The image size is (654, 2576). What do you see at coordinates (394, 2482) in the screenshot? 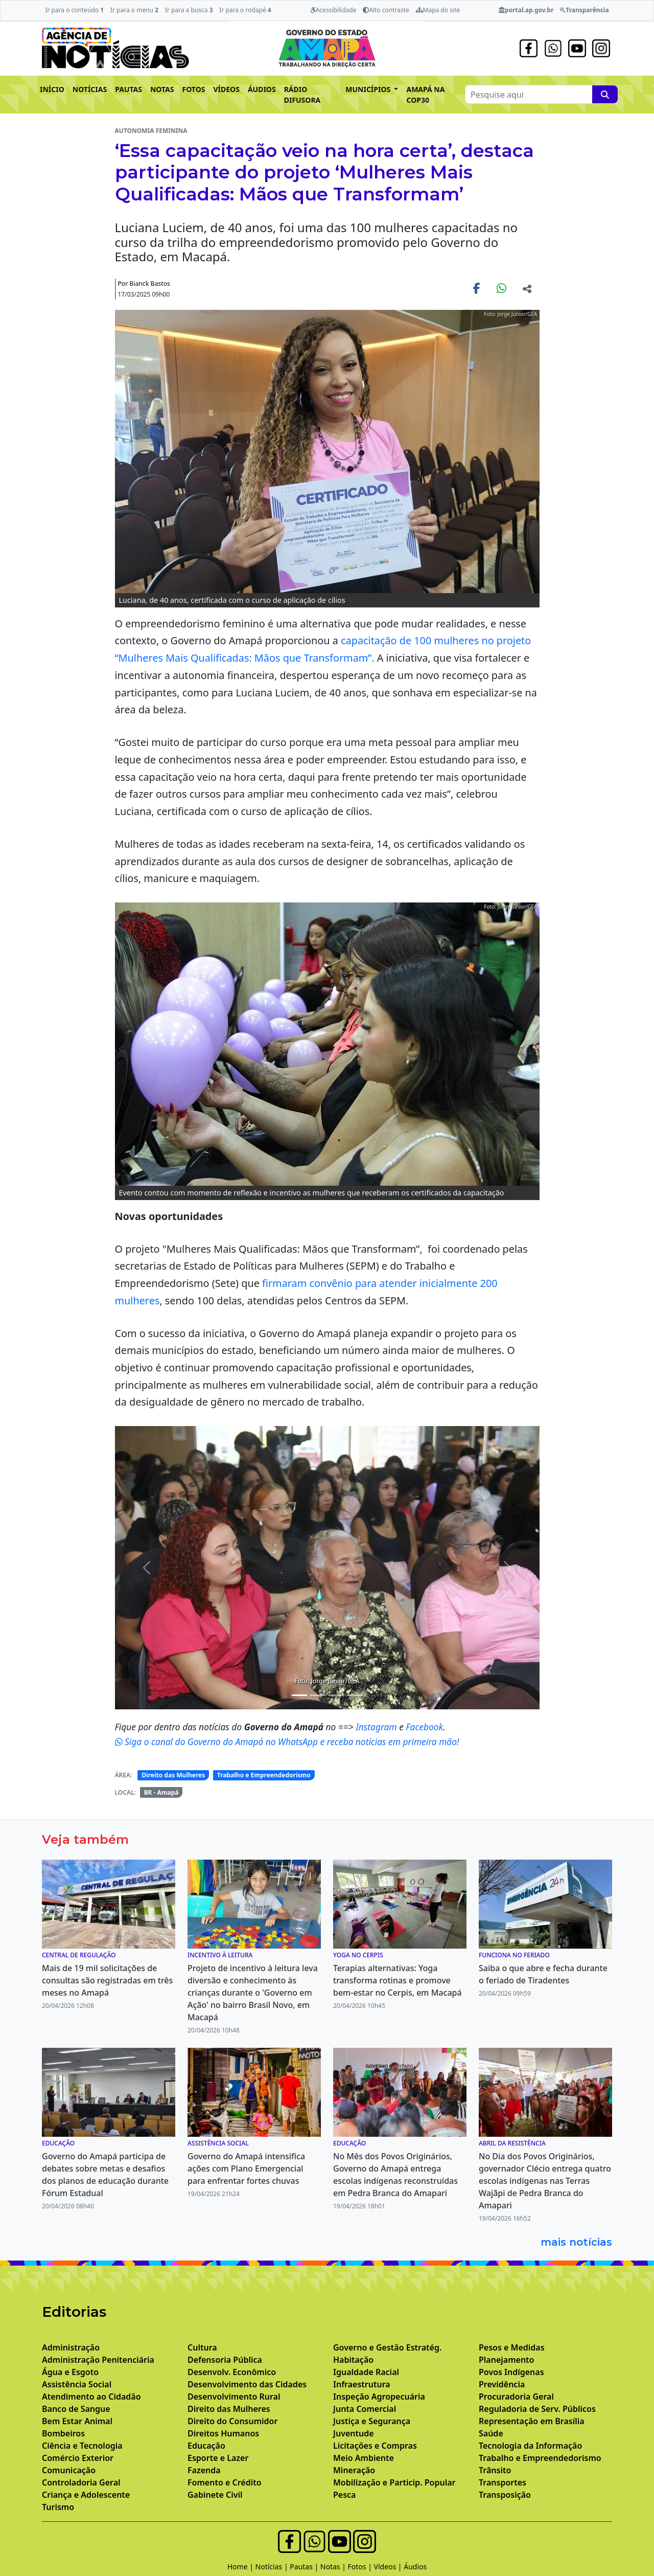
I see `Mobilização e Particip. Popular` at bounding box center [394, 2482].